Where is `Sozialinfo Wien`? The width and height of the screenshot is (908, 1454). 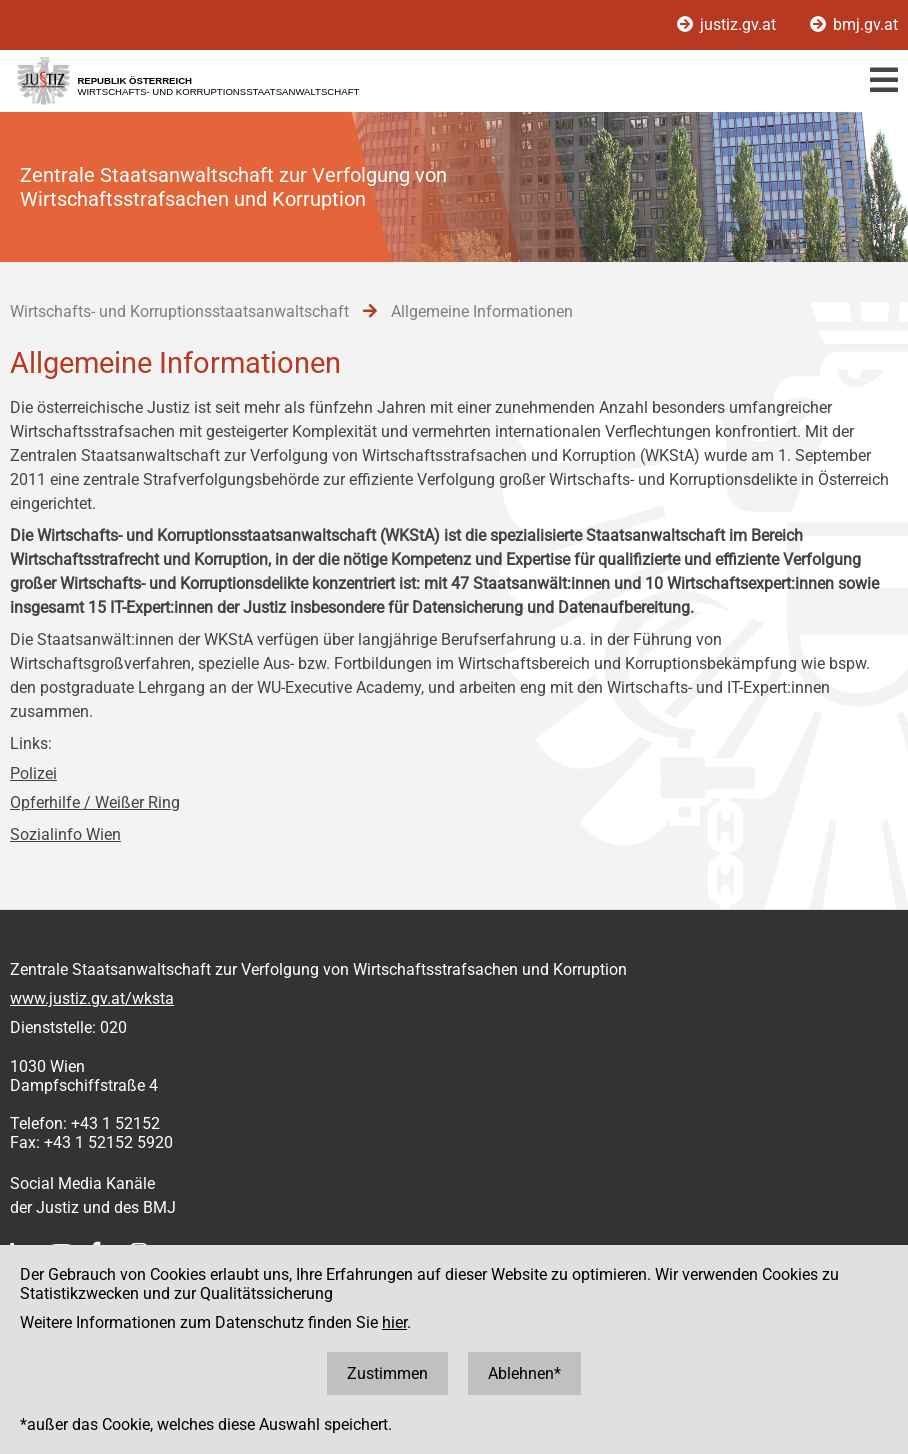
Sozialinfo Wien is located at coordinates (65, 834).